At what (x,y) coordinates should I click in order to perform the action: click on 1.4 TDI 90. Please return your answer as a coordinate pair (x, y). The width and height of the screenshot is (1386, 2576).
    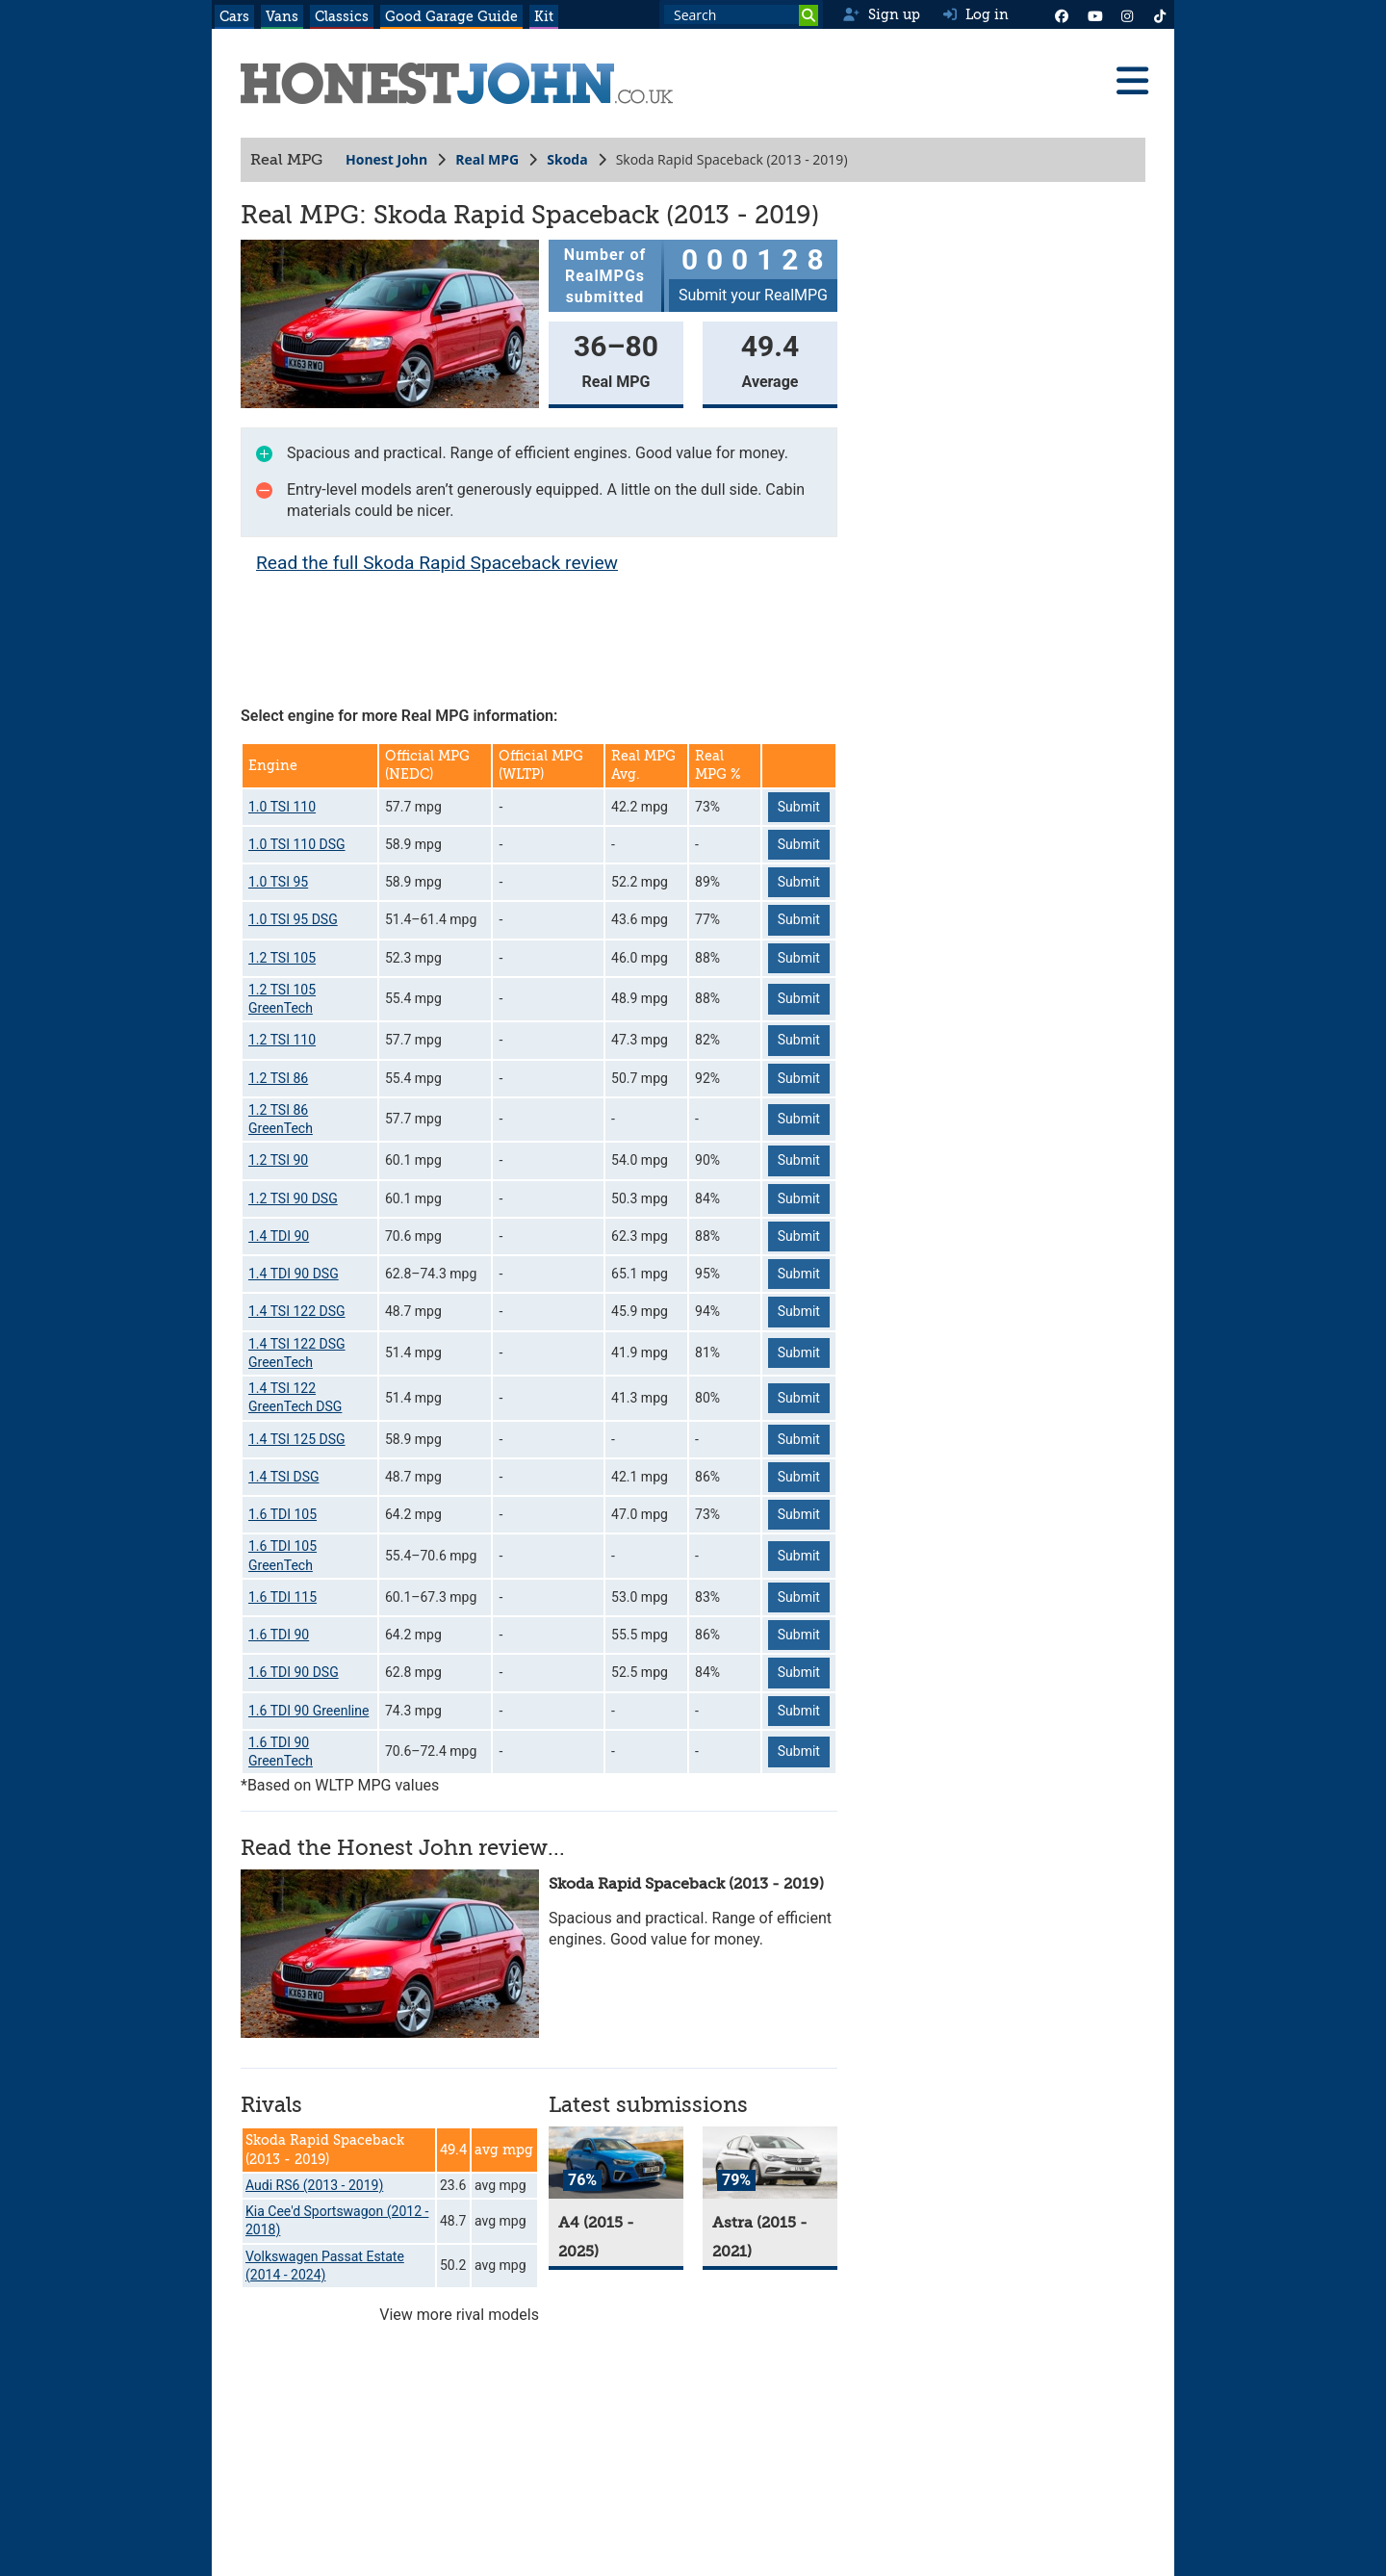
    Looking at the image, I should click on (278, 1236).